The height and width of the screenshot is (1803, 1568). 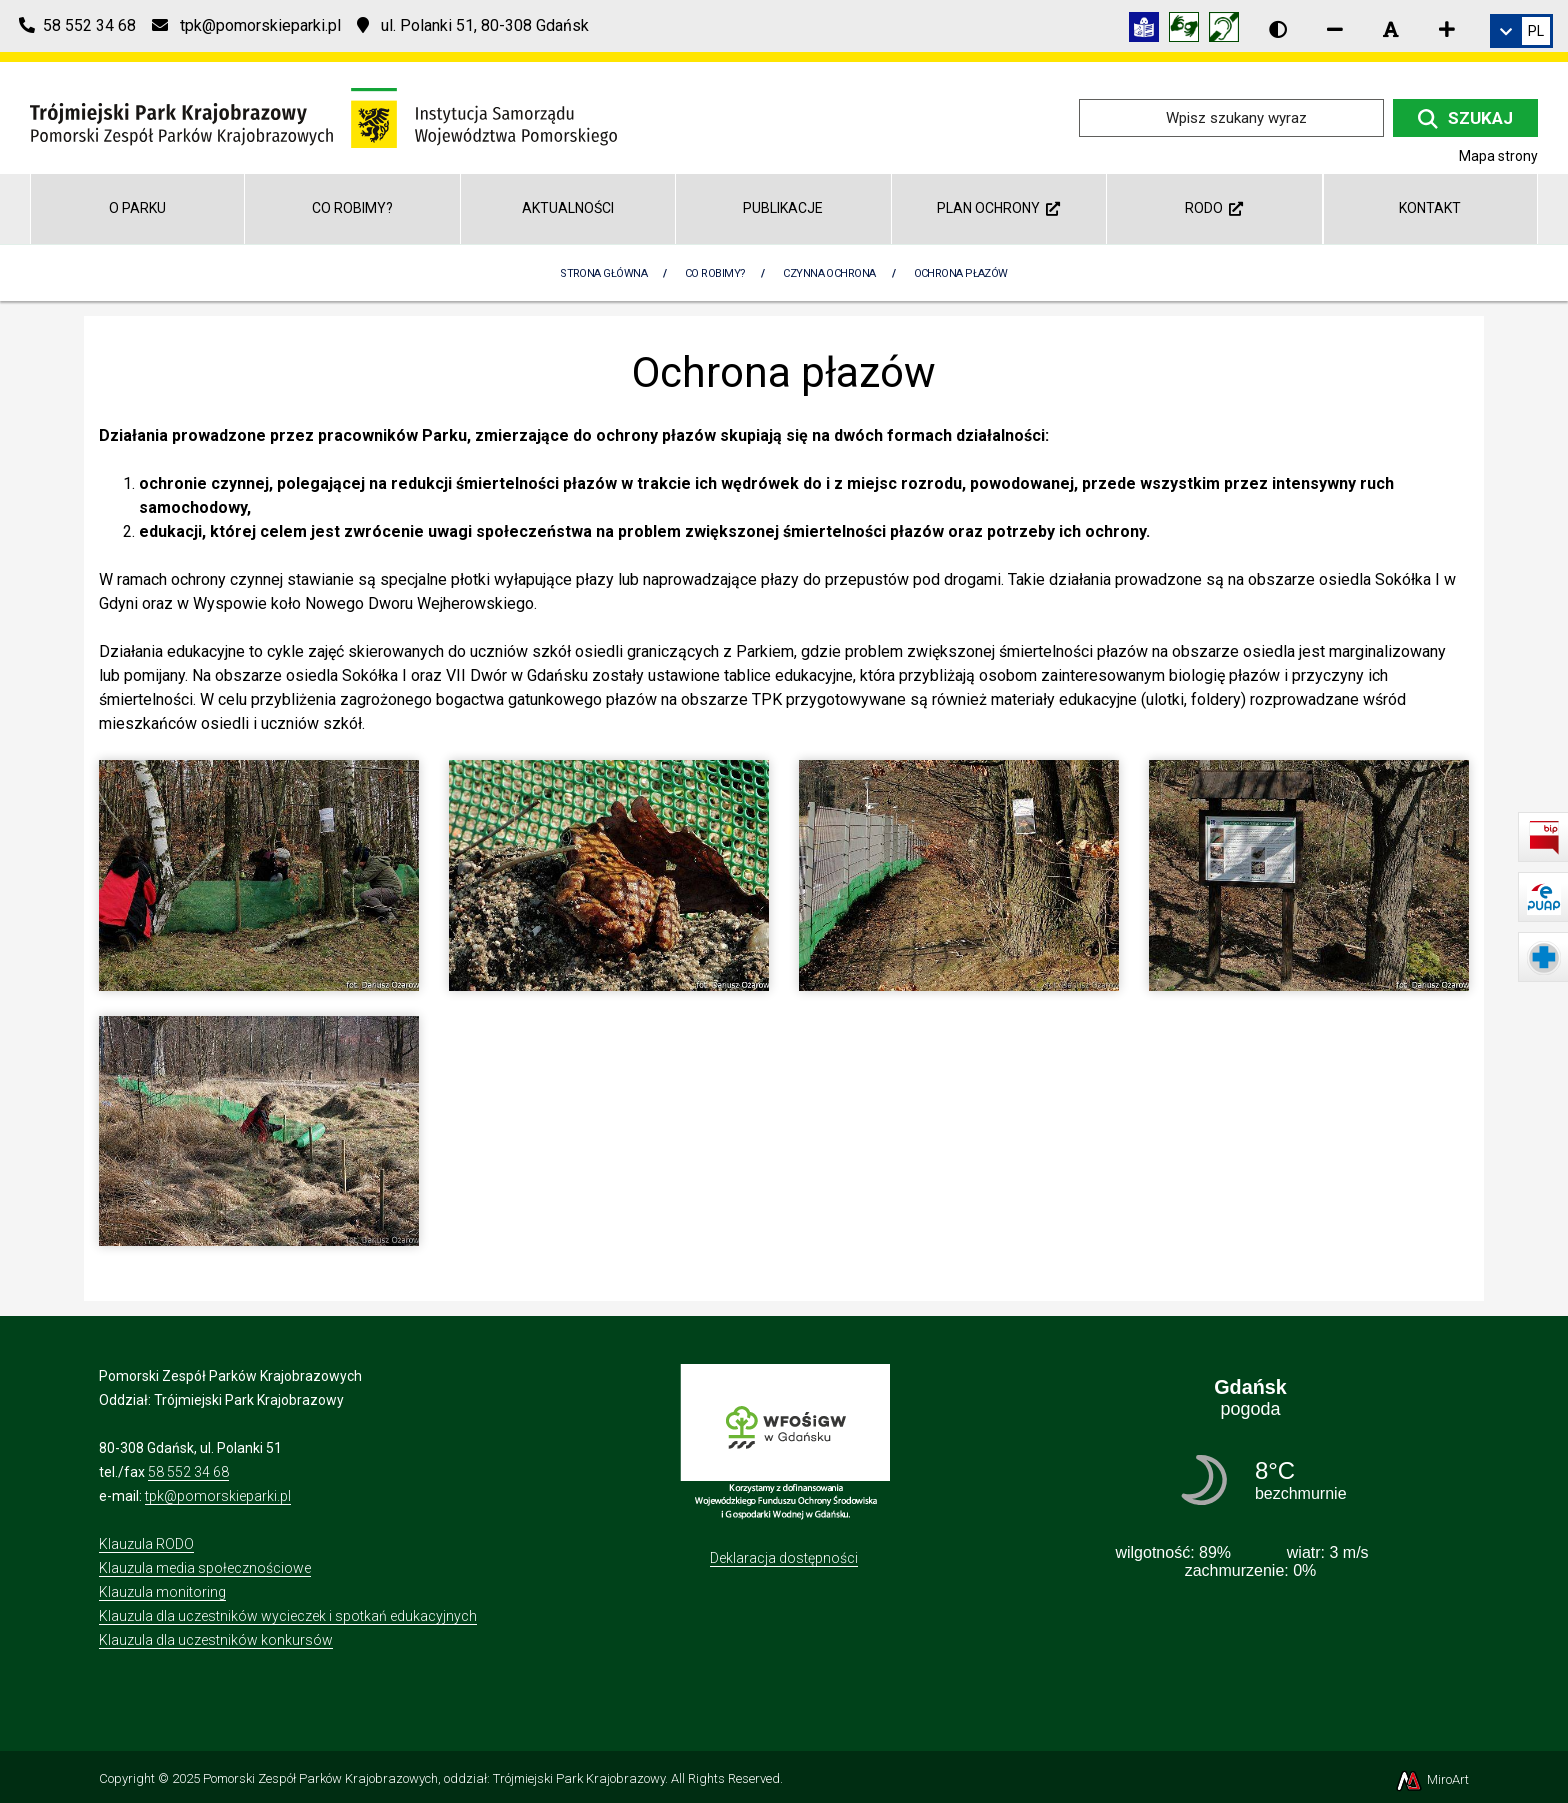 What do you see at coordinates (603, 273) in the screenshot?
I see `Strona Główna` at bounding box center [603, 273].